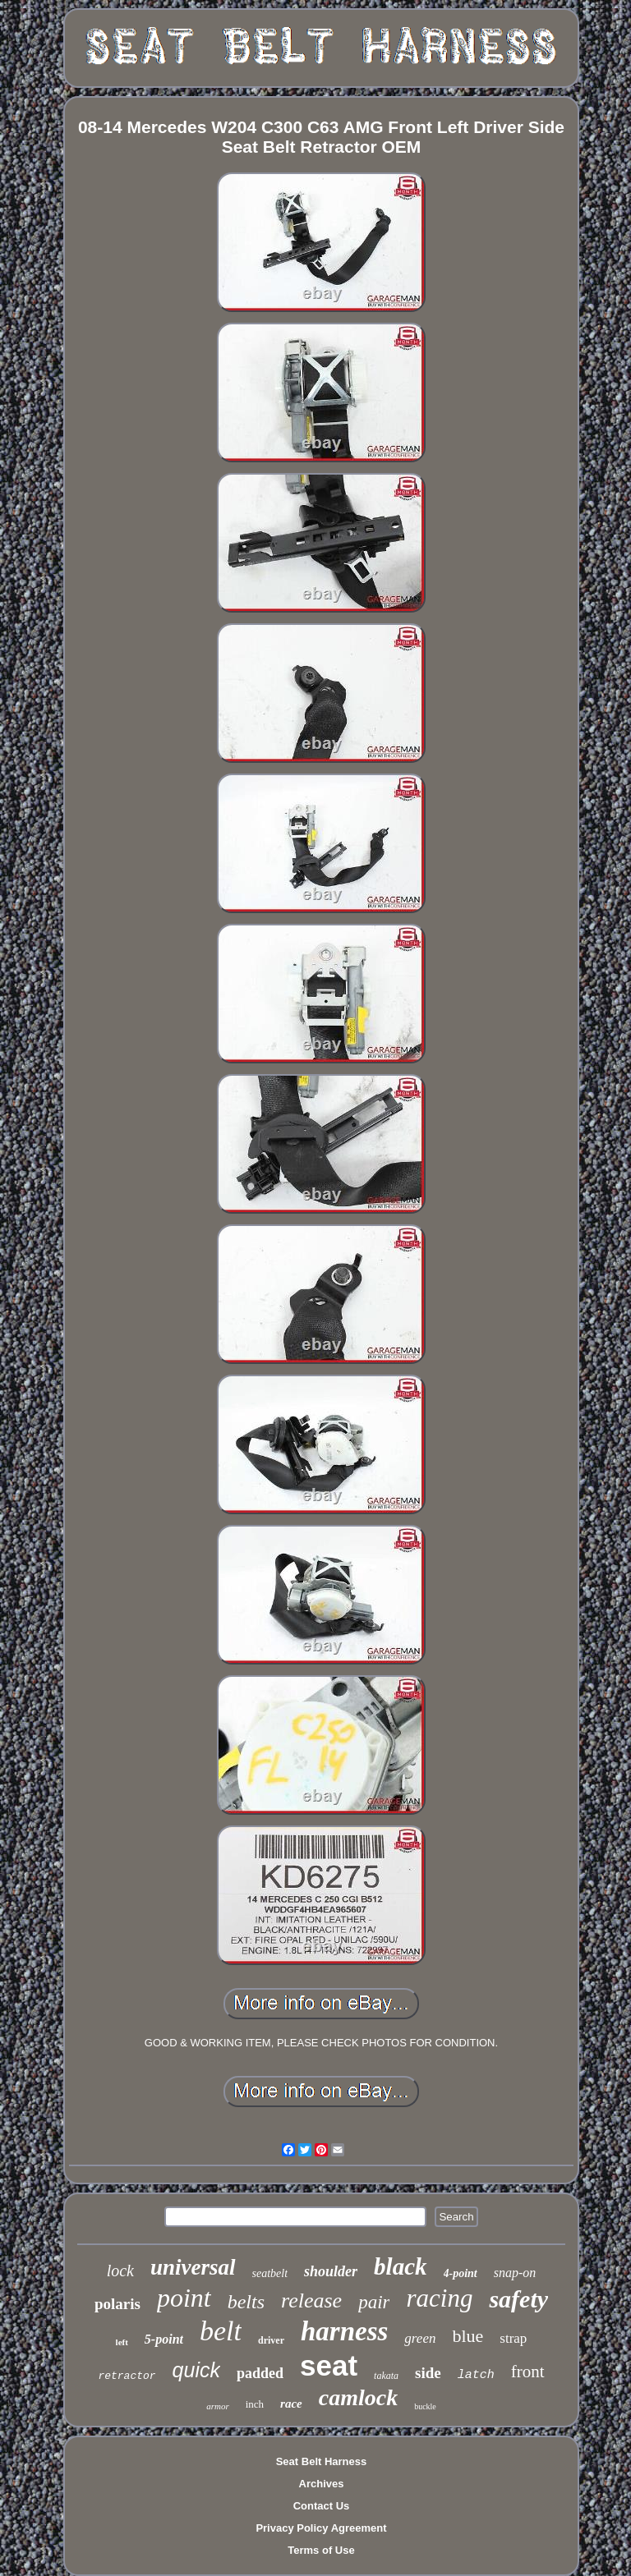  Describe the element at coordinates (321, 2550) in the screenshot. I see `Terms of Use` at that location.